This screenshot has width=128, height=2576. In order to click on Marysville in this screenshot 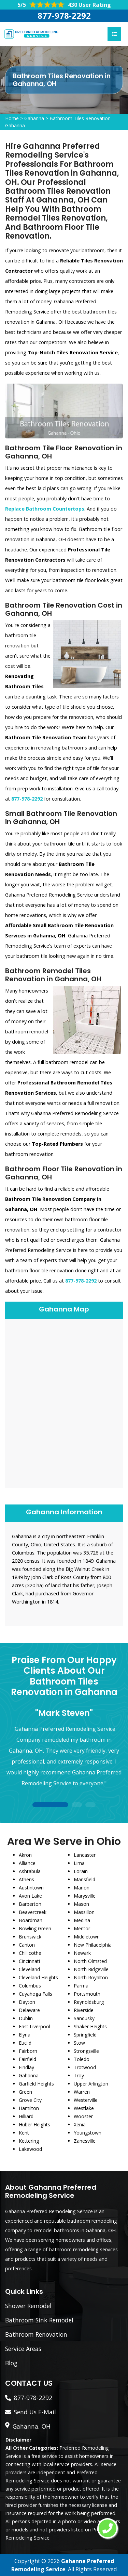, I will do `click(85, 1896)`.